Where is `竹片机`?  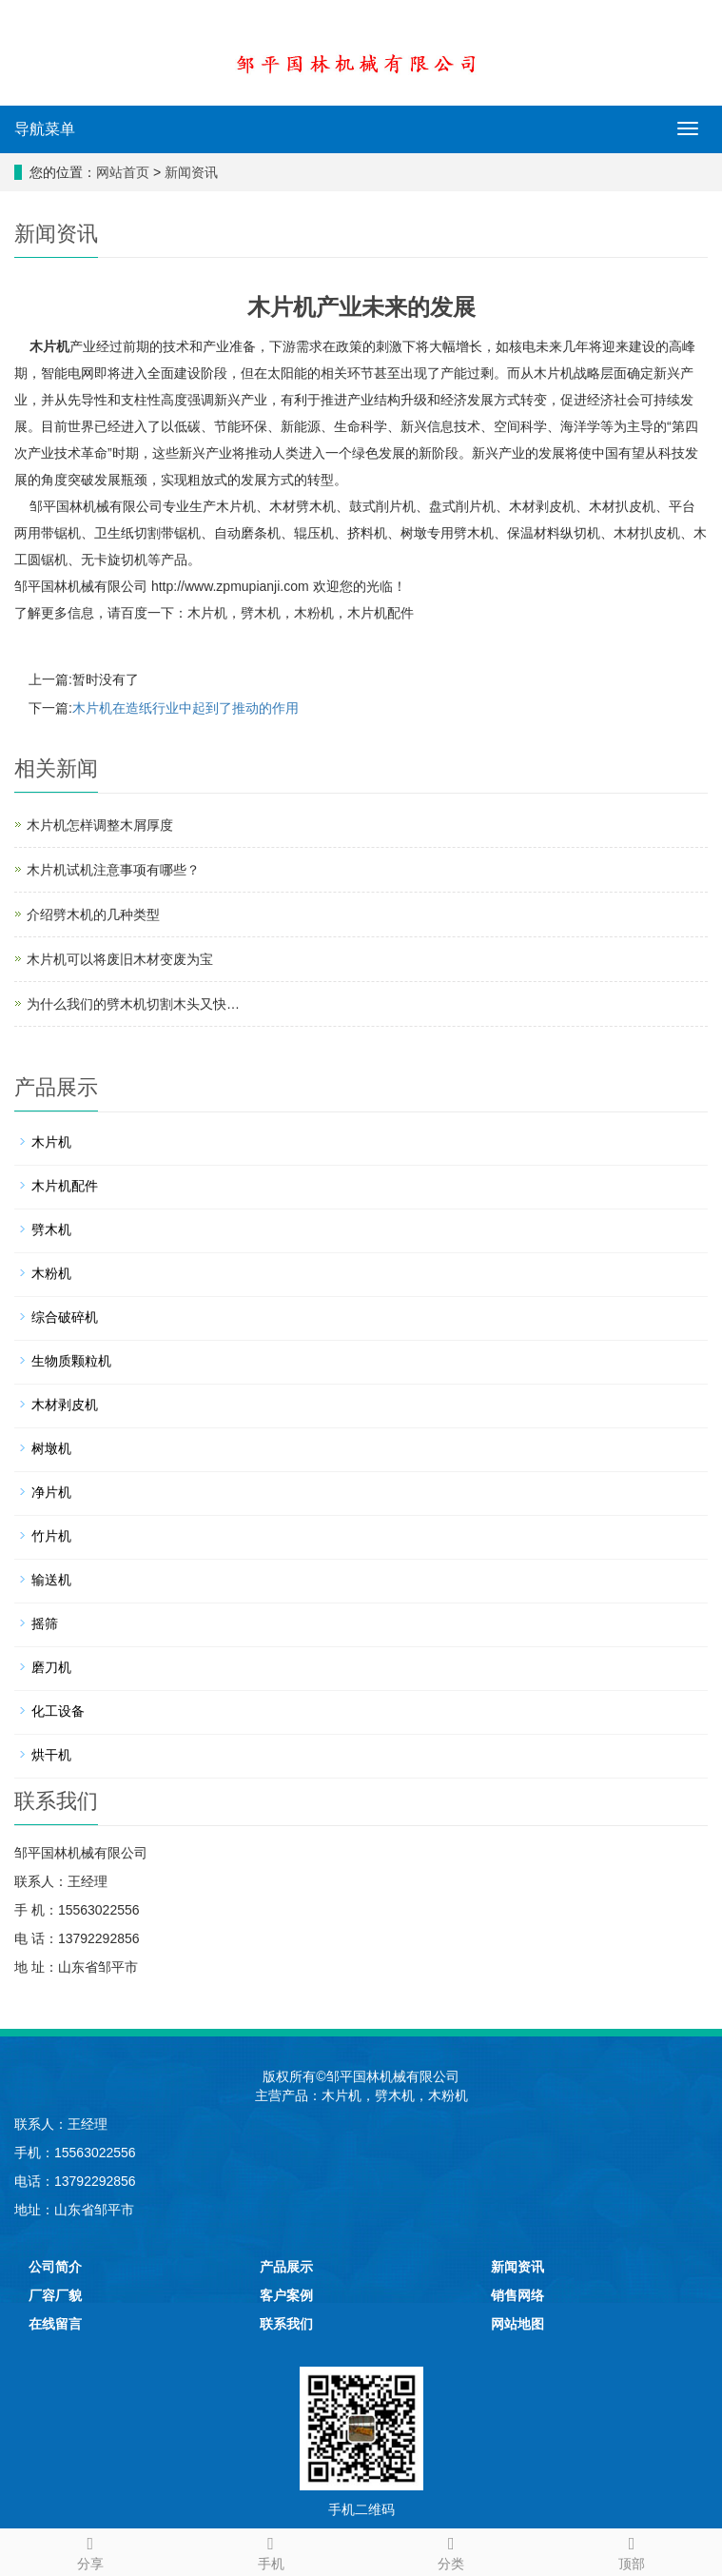
竹片机 is located at coordinates (51, 1536).